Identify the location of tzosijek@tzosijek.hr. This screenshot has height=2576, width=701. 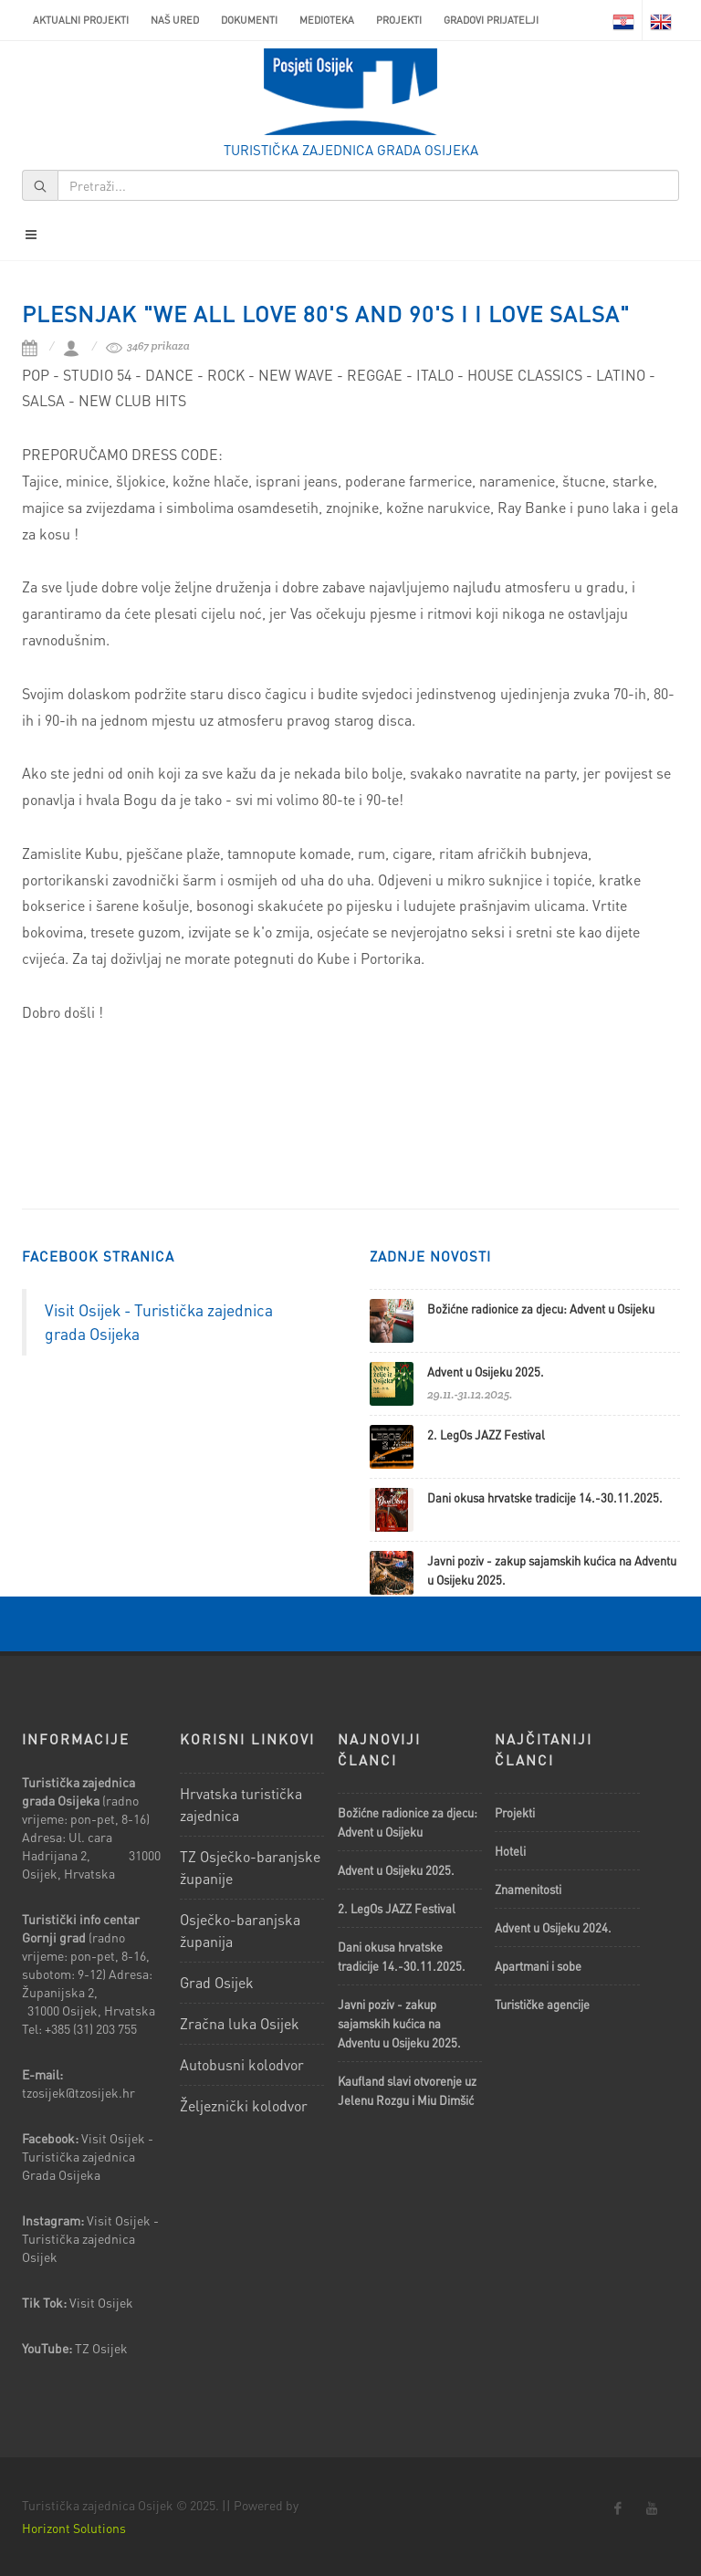
(78, 2092).